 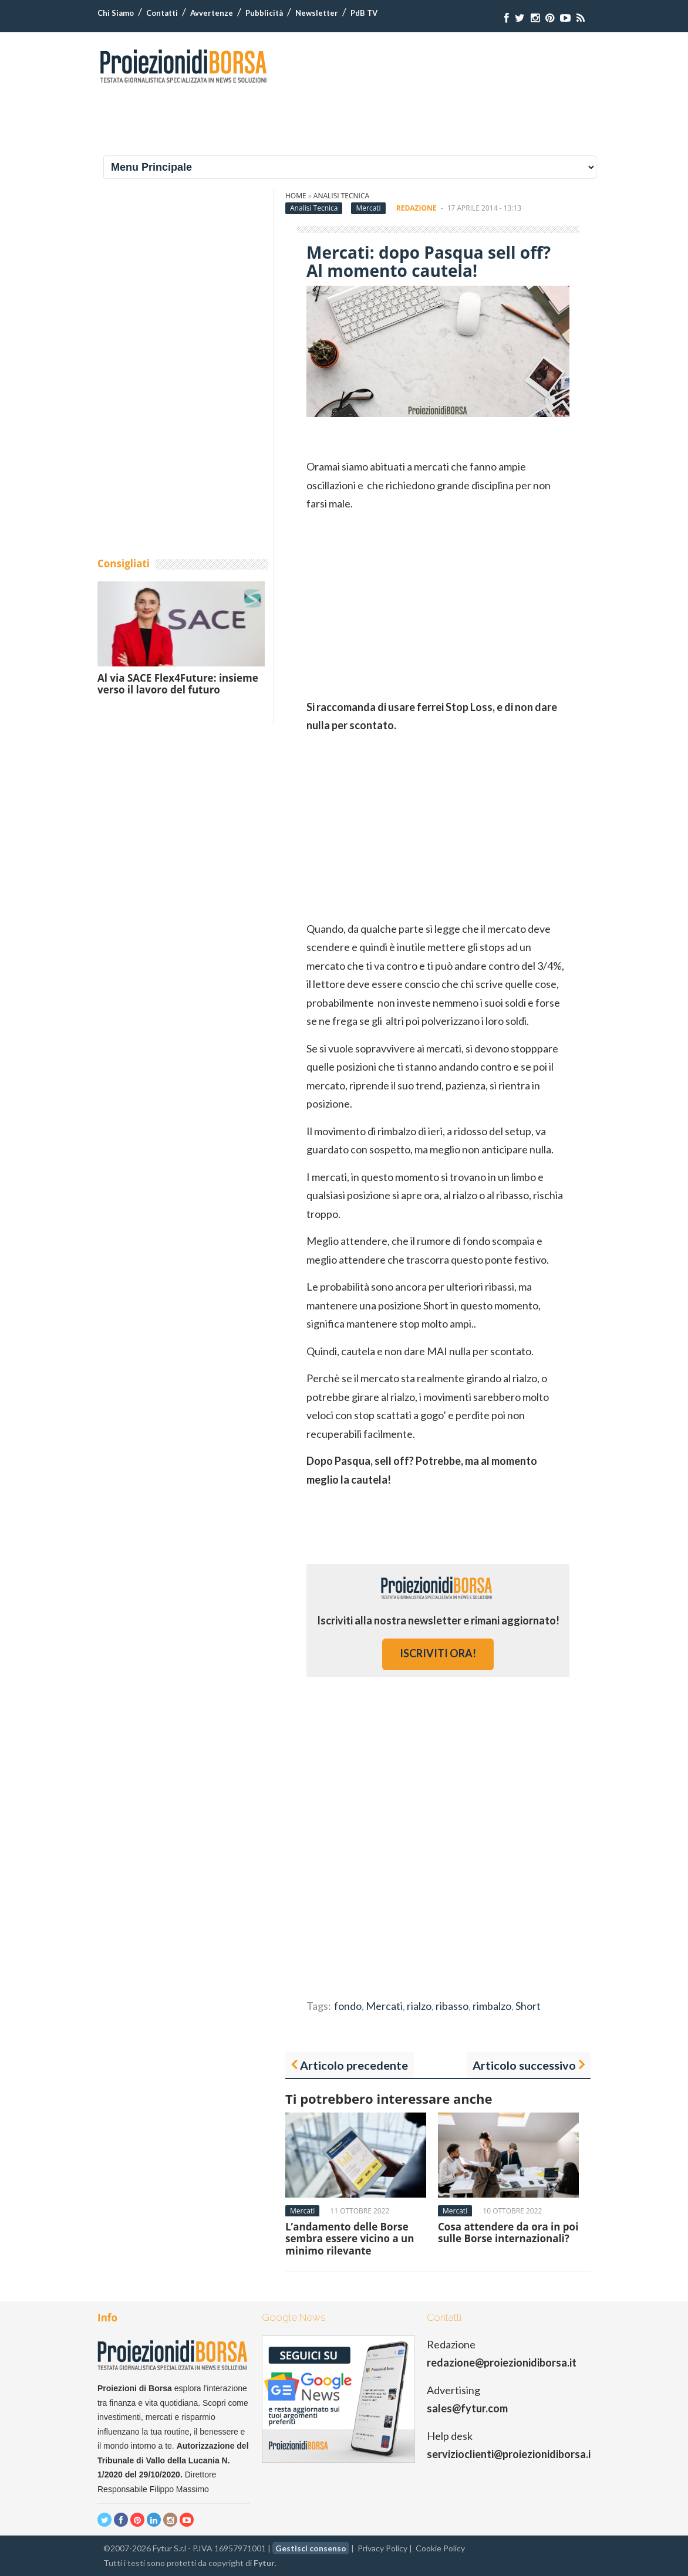 What do you see at coordinates (511, 2454) in the screenshot?
I see `servizioclienti@proiezionidiborsa.it` at bounding box center [511, 2454].